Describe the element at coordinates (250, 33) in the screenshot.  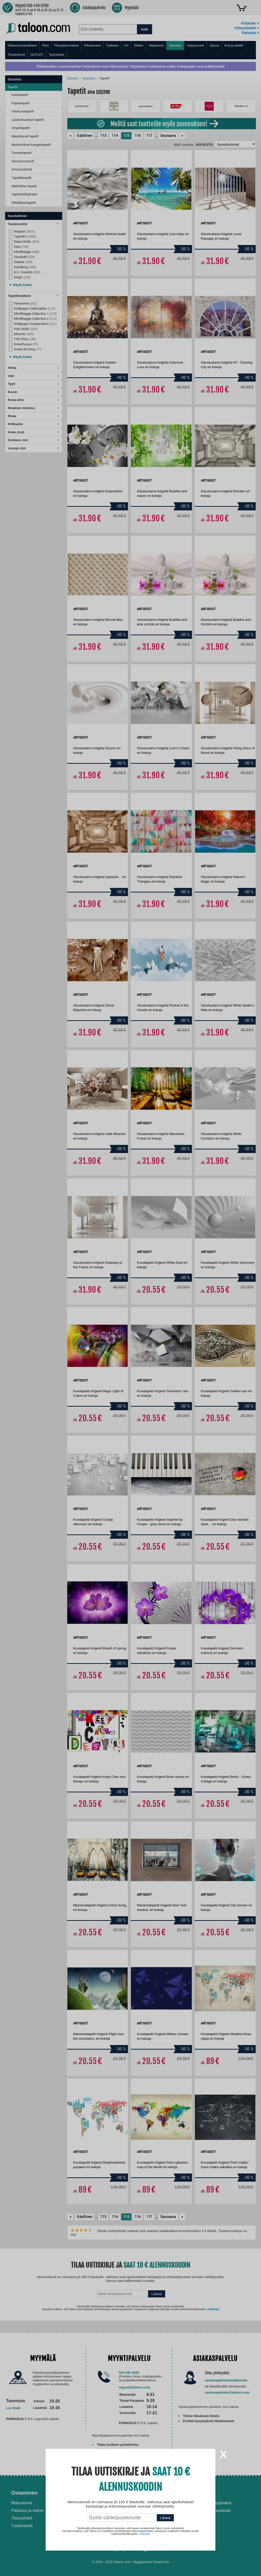
I see `Palvelut >` at that location.